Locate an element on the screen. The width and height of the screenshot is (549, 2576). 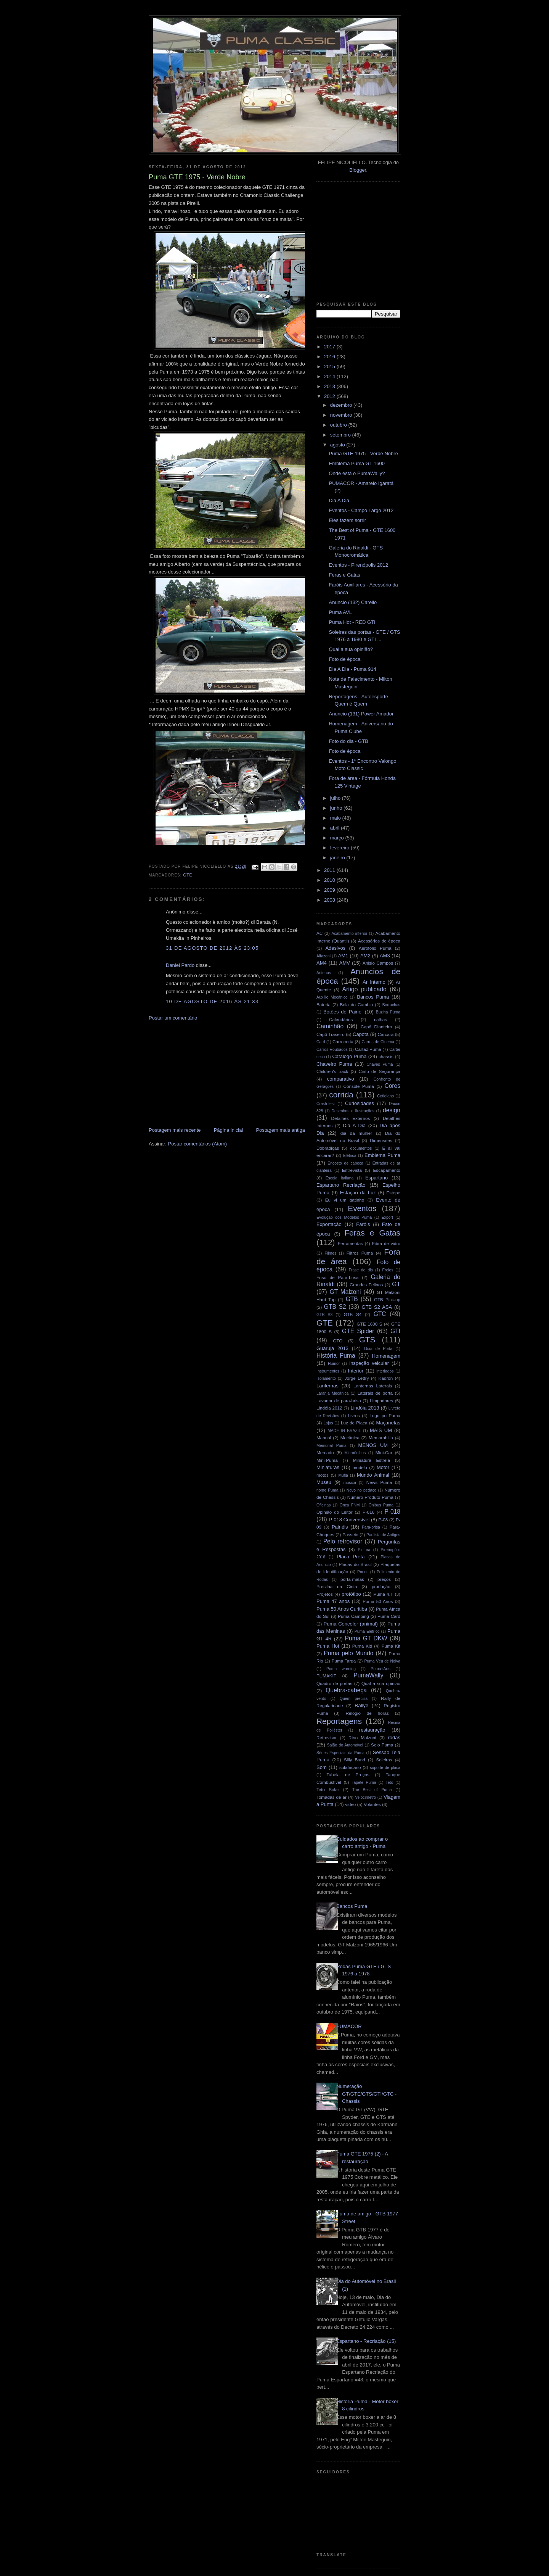
Mini-Puma is located at coordinates (327, 1460).